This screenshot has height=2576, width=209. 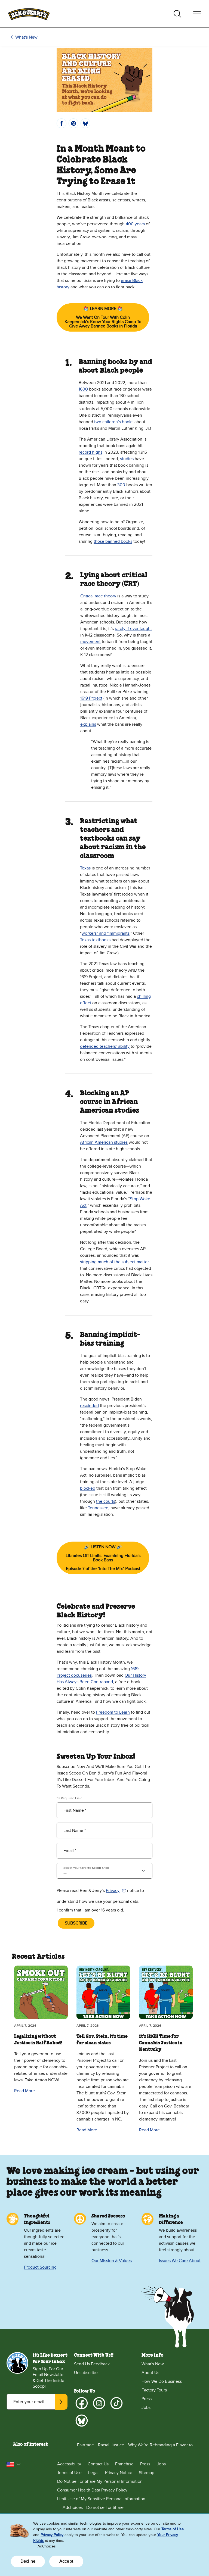 What do you see at coordinates (121, 485) in the screenshot?
I see `300` at bounding box center [121, 485].